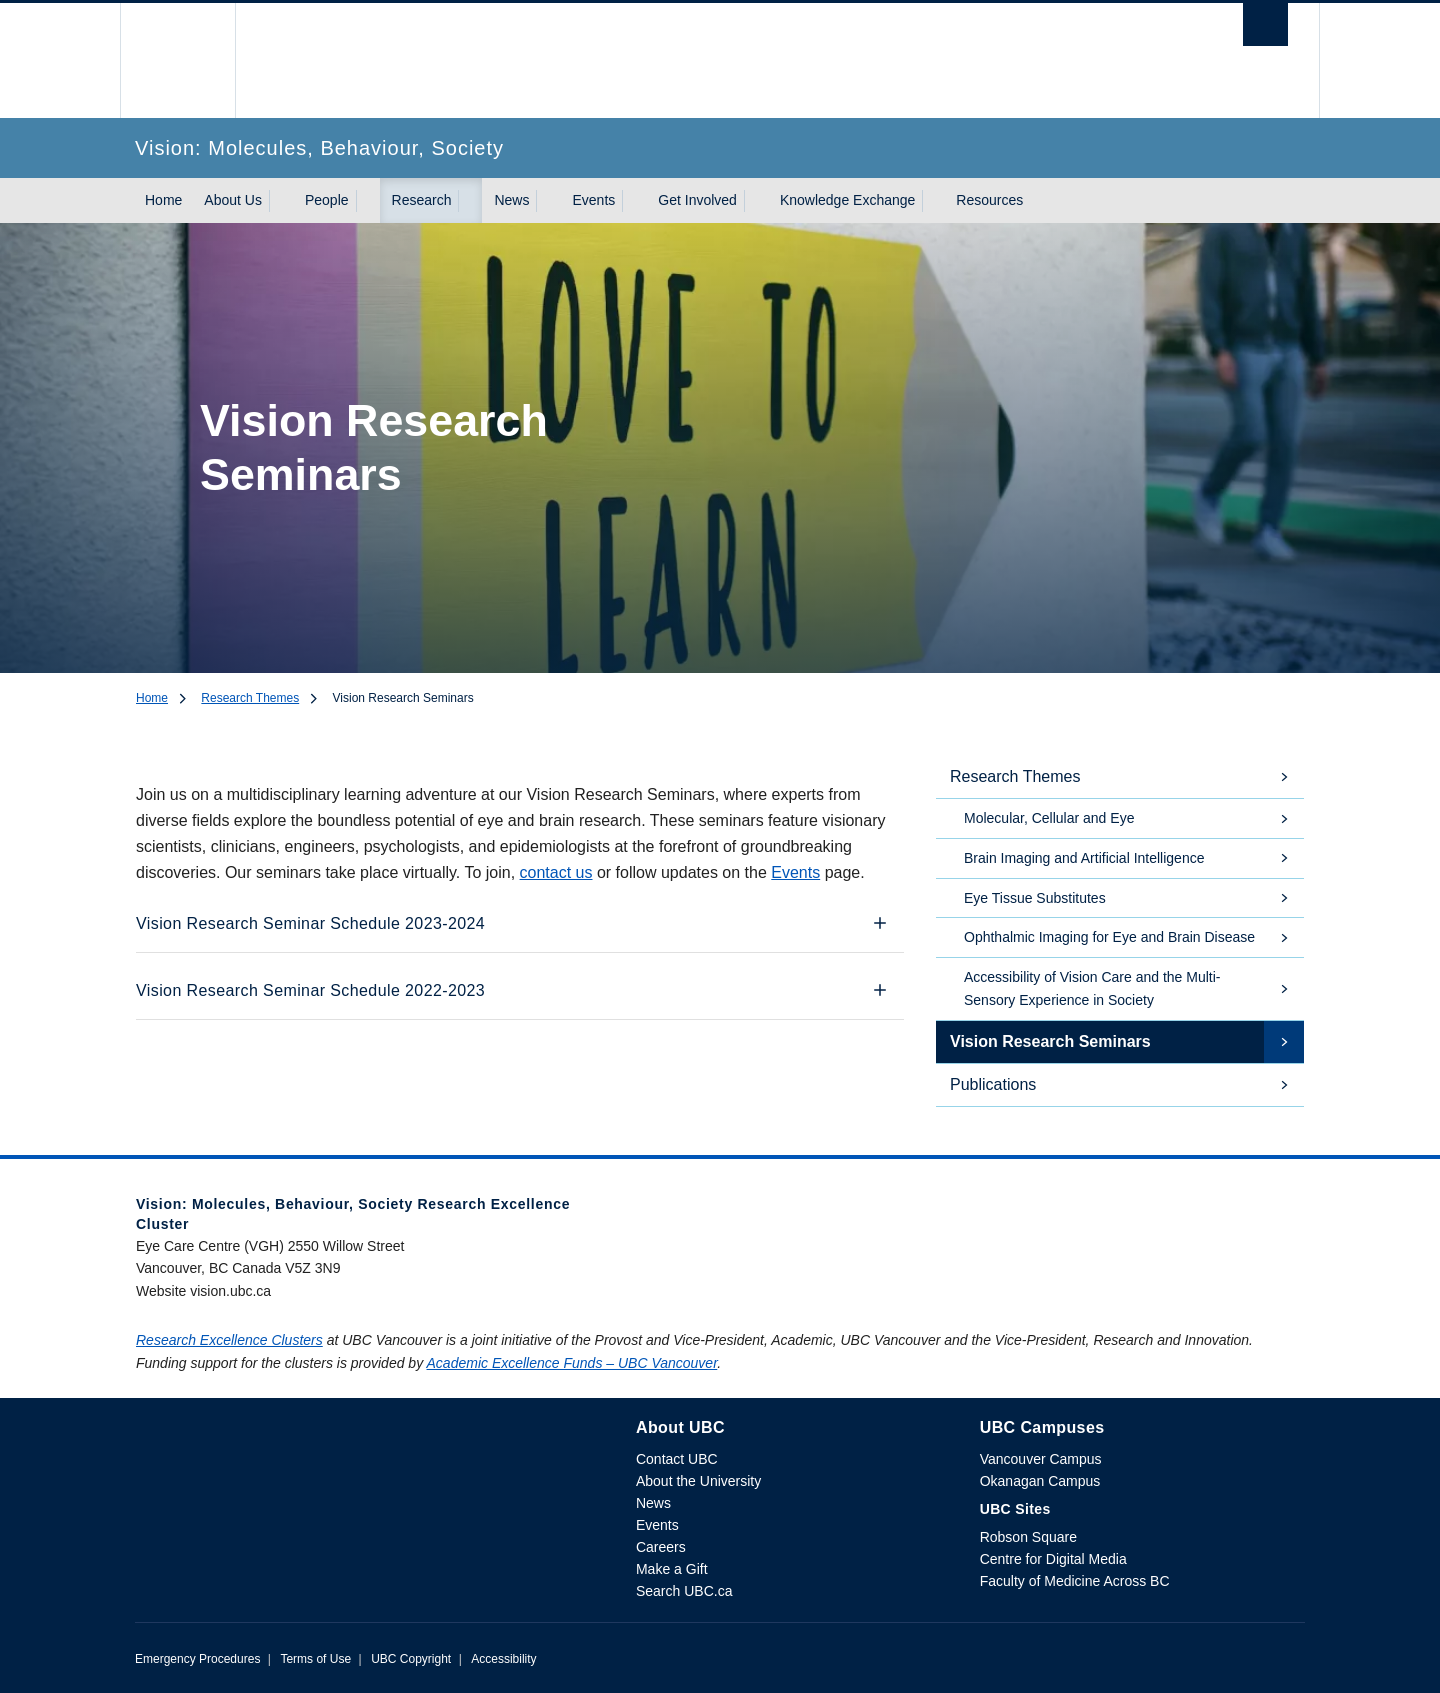 The image size is (1440, 1693). Describe the element at coordinates (1109, 937) in the screenshot. I see `Ophthalmic Imaging for Eye and Brain Disease` at that location.